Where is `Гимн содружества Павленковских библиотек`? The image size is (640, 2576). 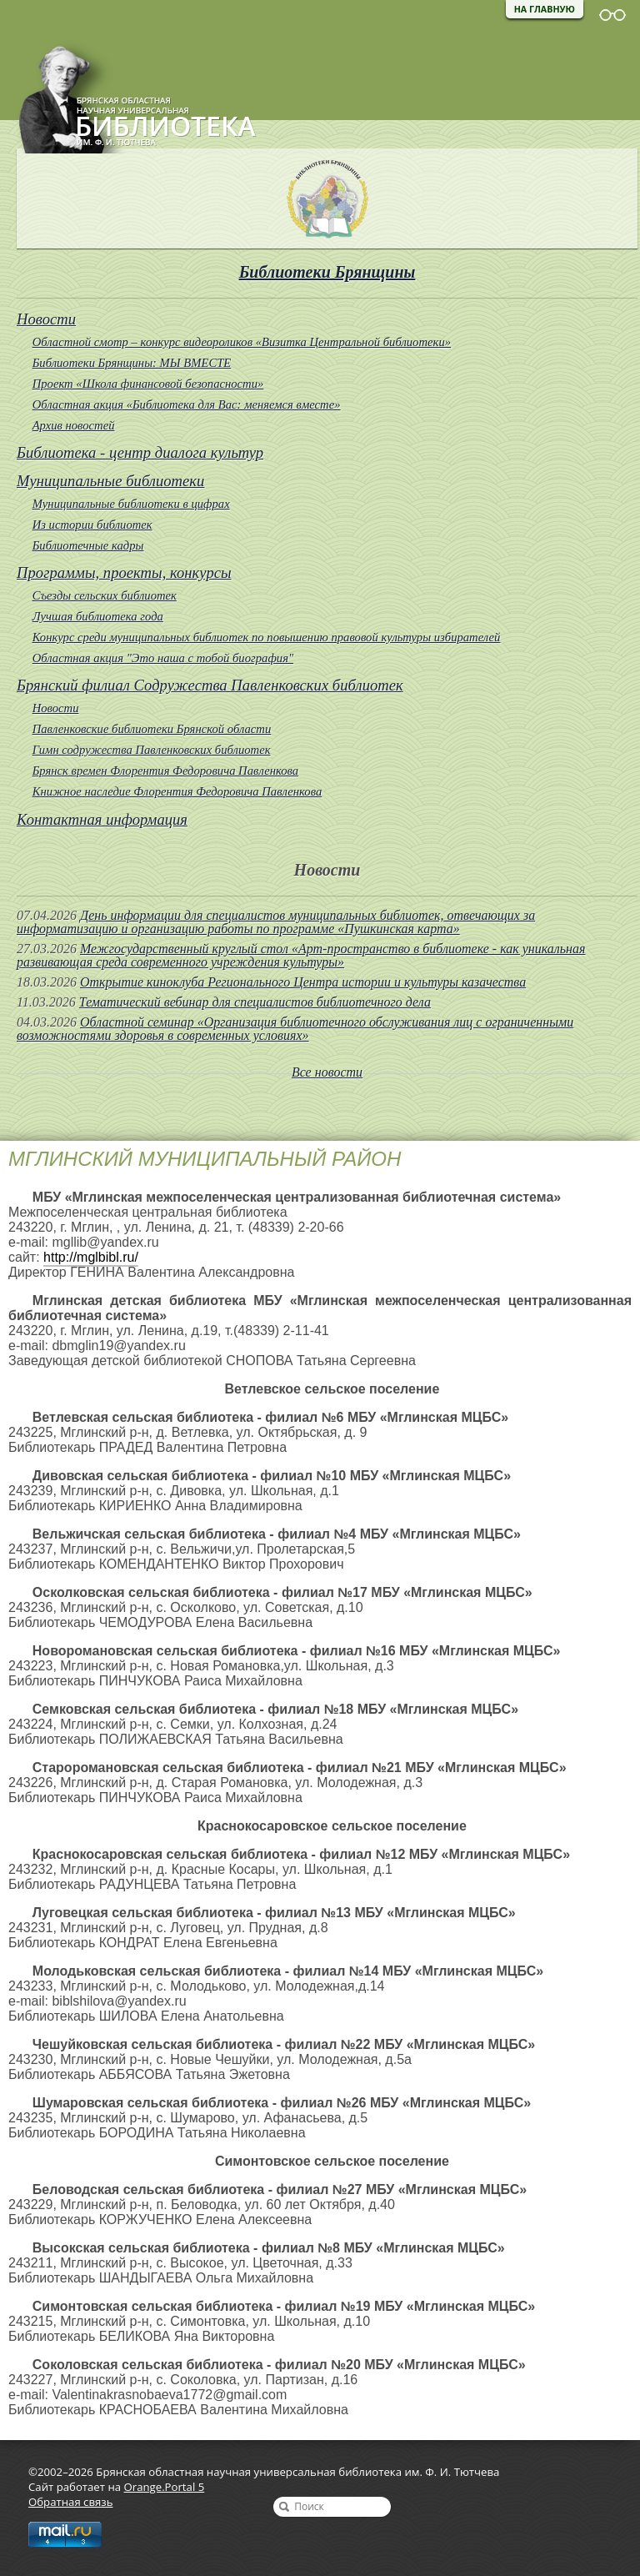
Гимн содружества Павленковских библиотек is located at coordinates (151, 749).